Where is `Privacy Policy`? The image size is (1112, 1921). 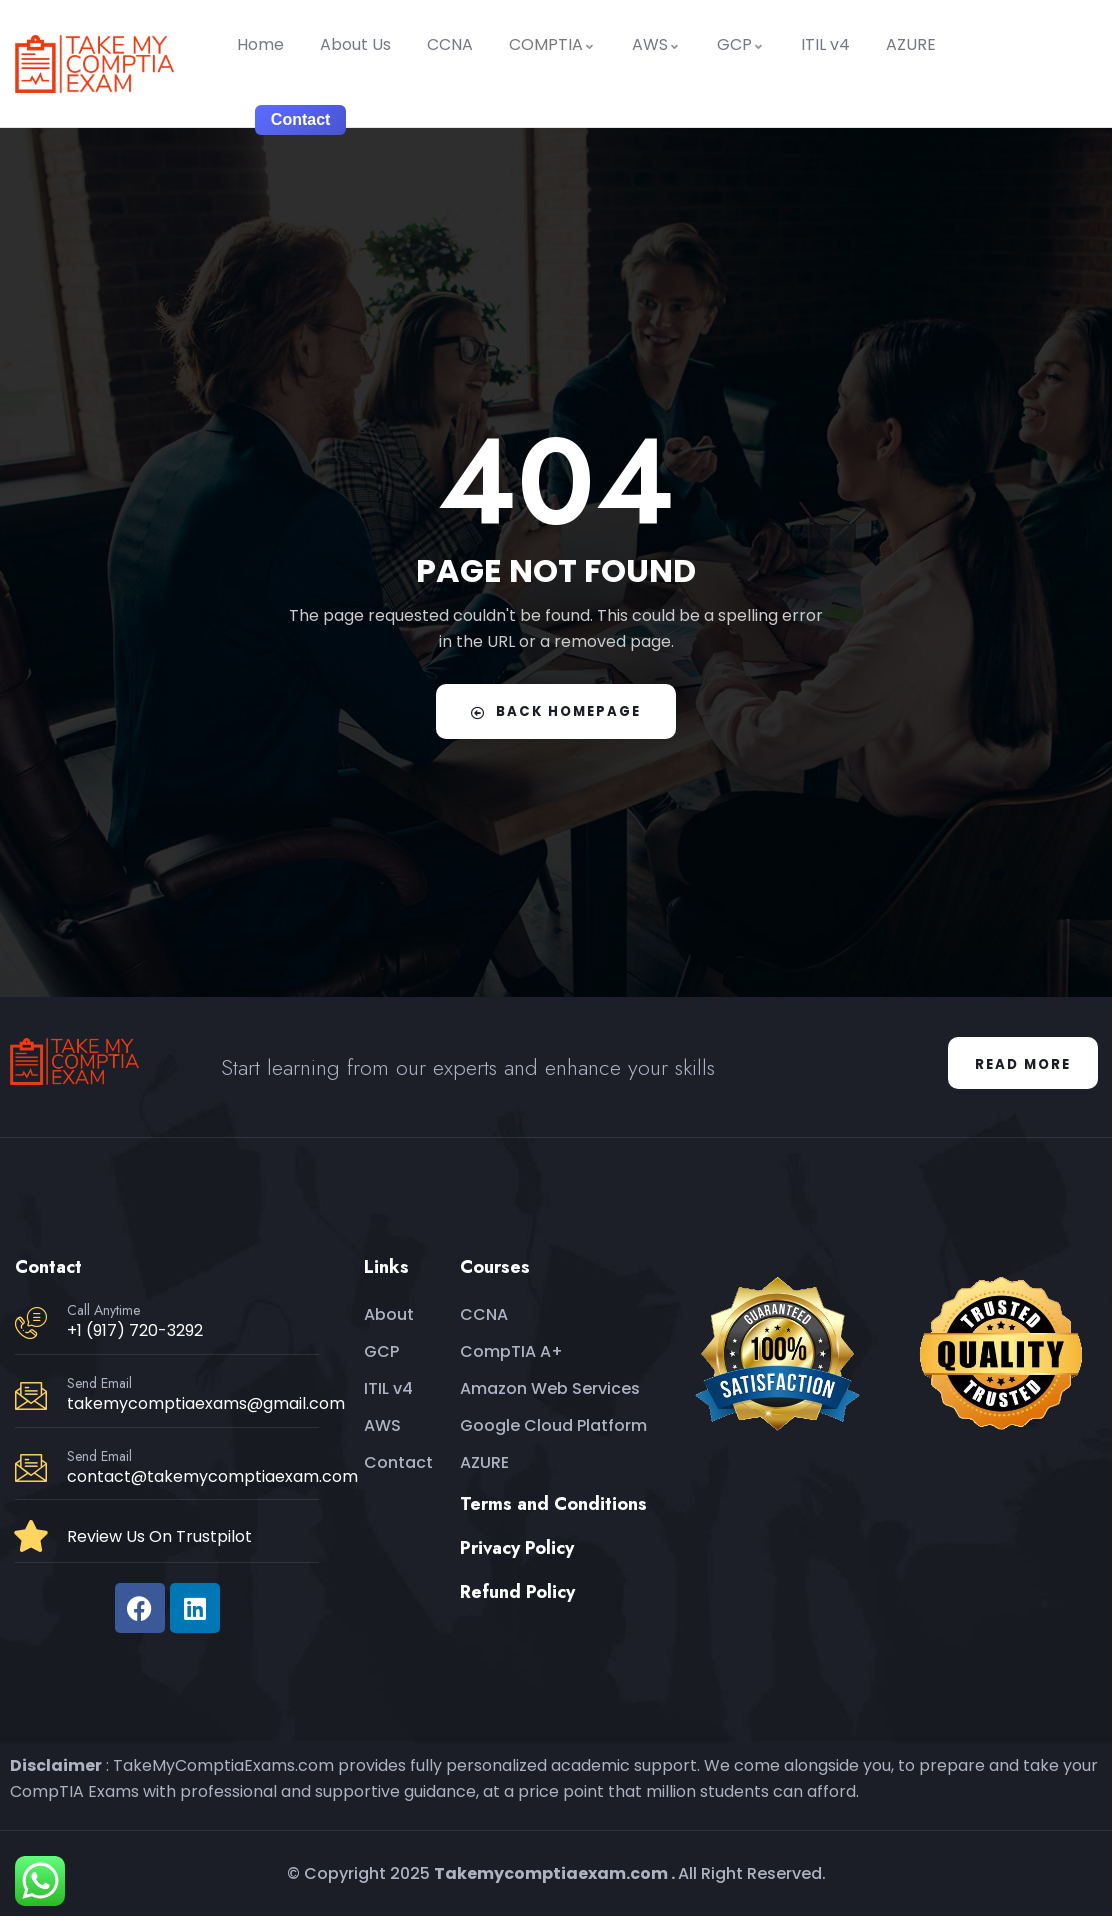
Privacy Policy is located at coordinates (517, 1553).